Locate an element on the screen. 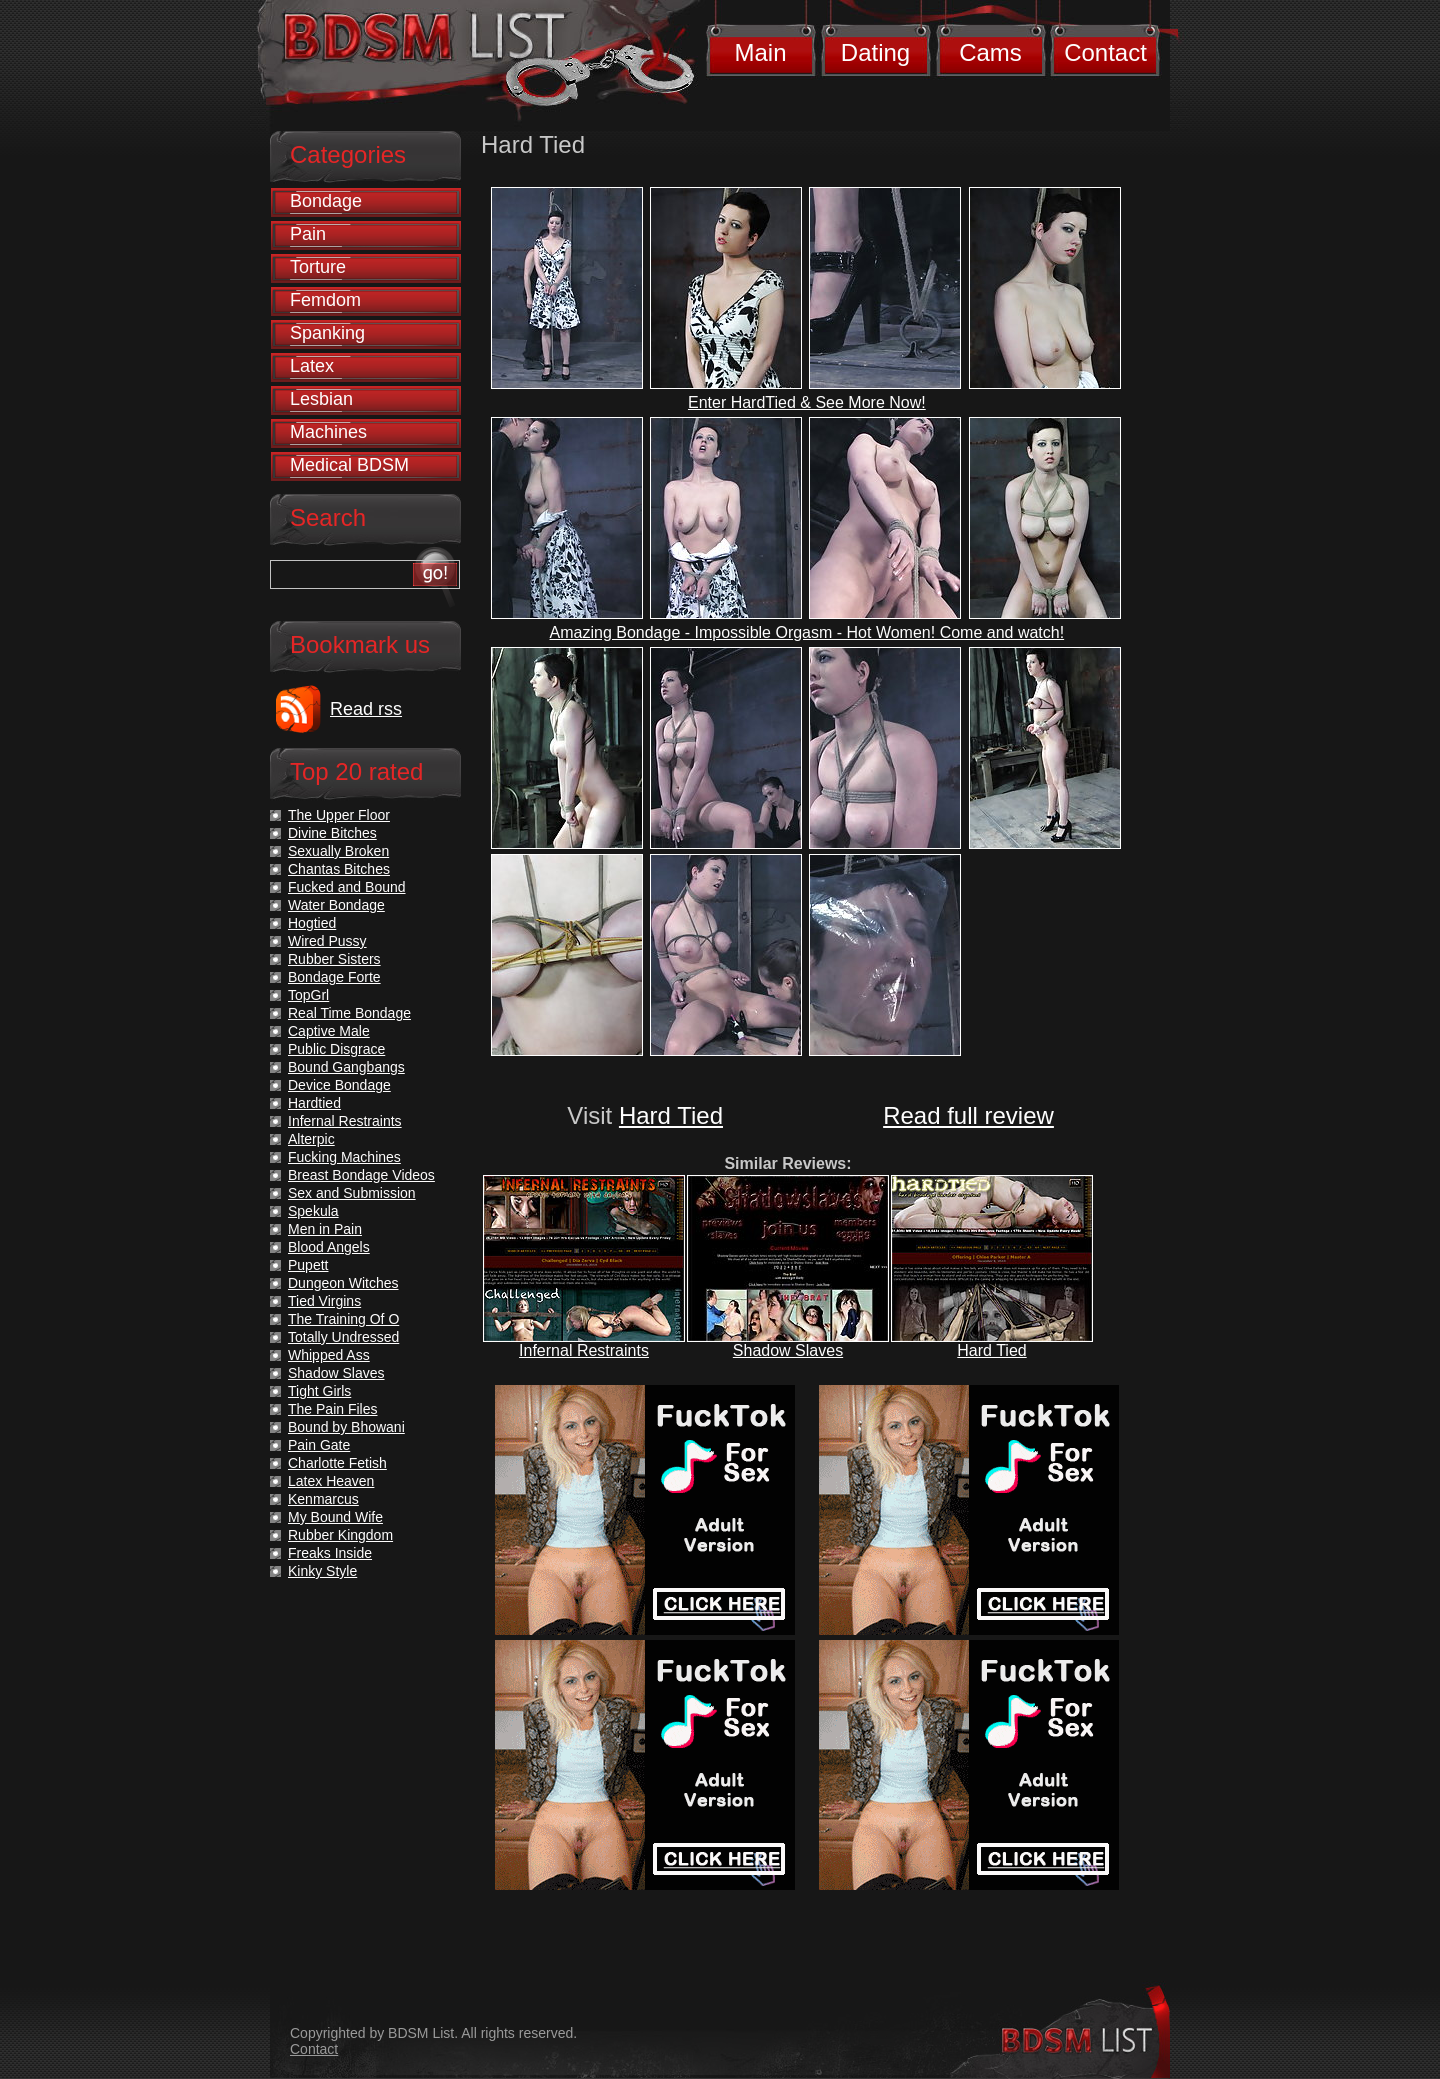 The image size is (1440, 2079). Kinky Style is located at coordinates (322, 1571).